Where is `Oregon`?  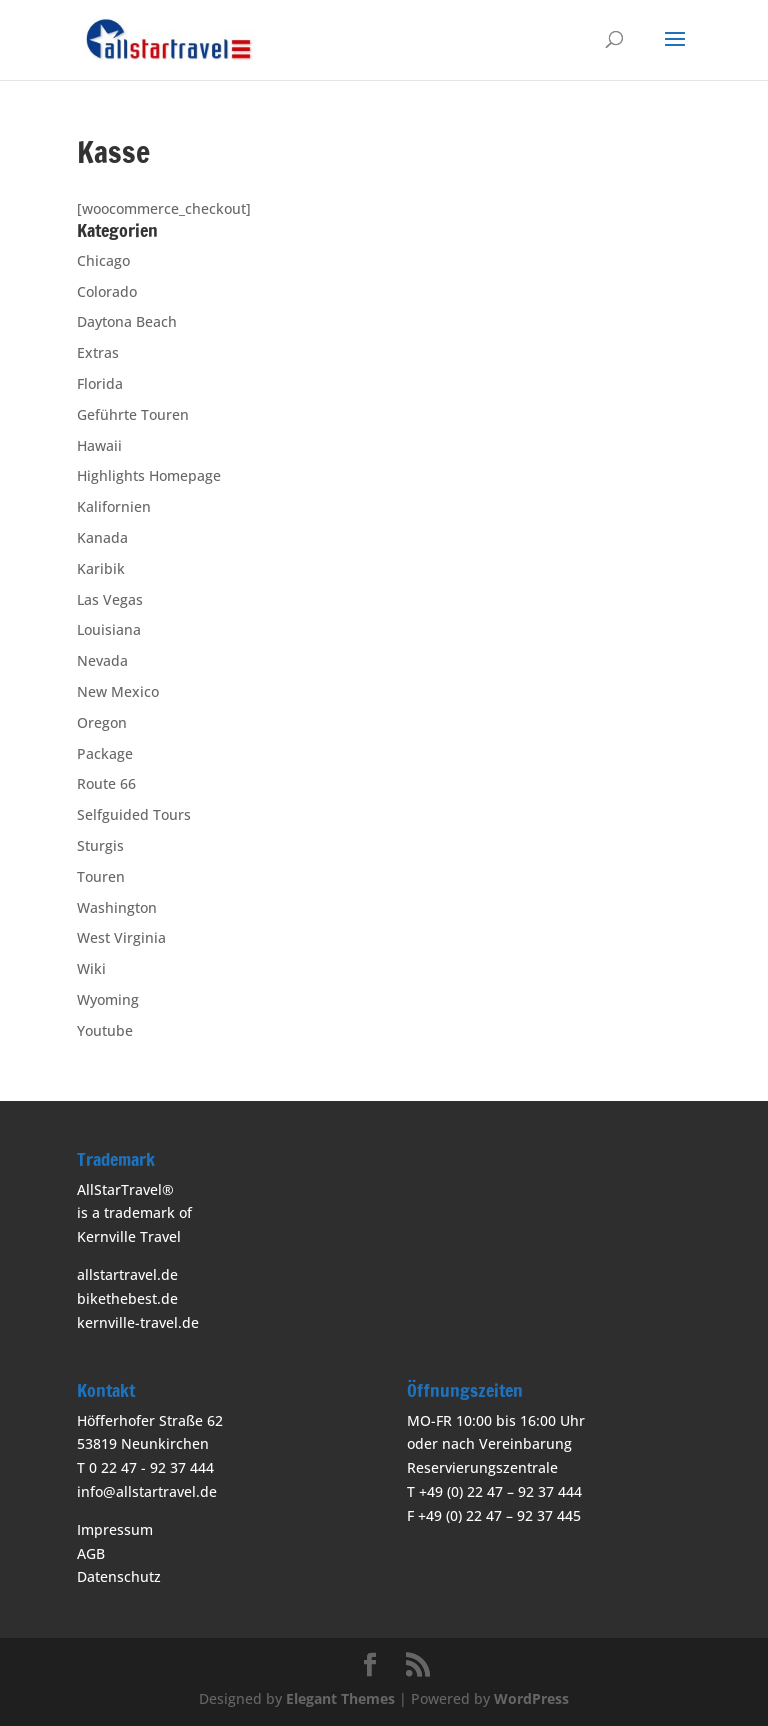
Oregon is located at coordinates (102, 722).